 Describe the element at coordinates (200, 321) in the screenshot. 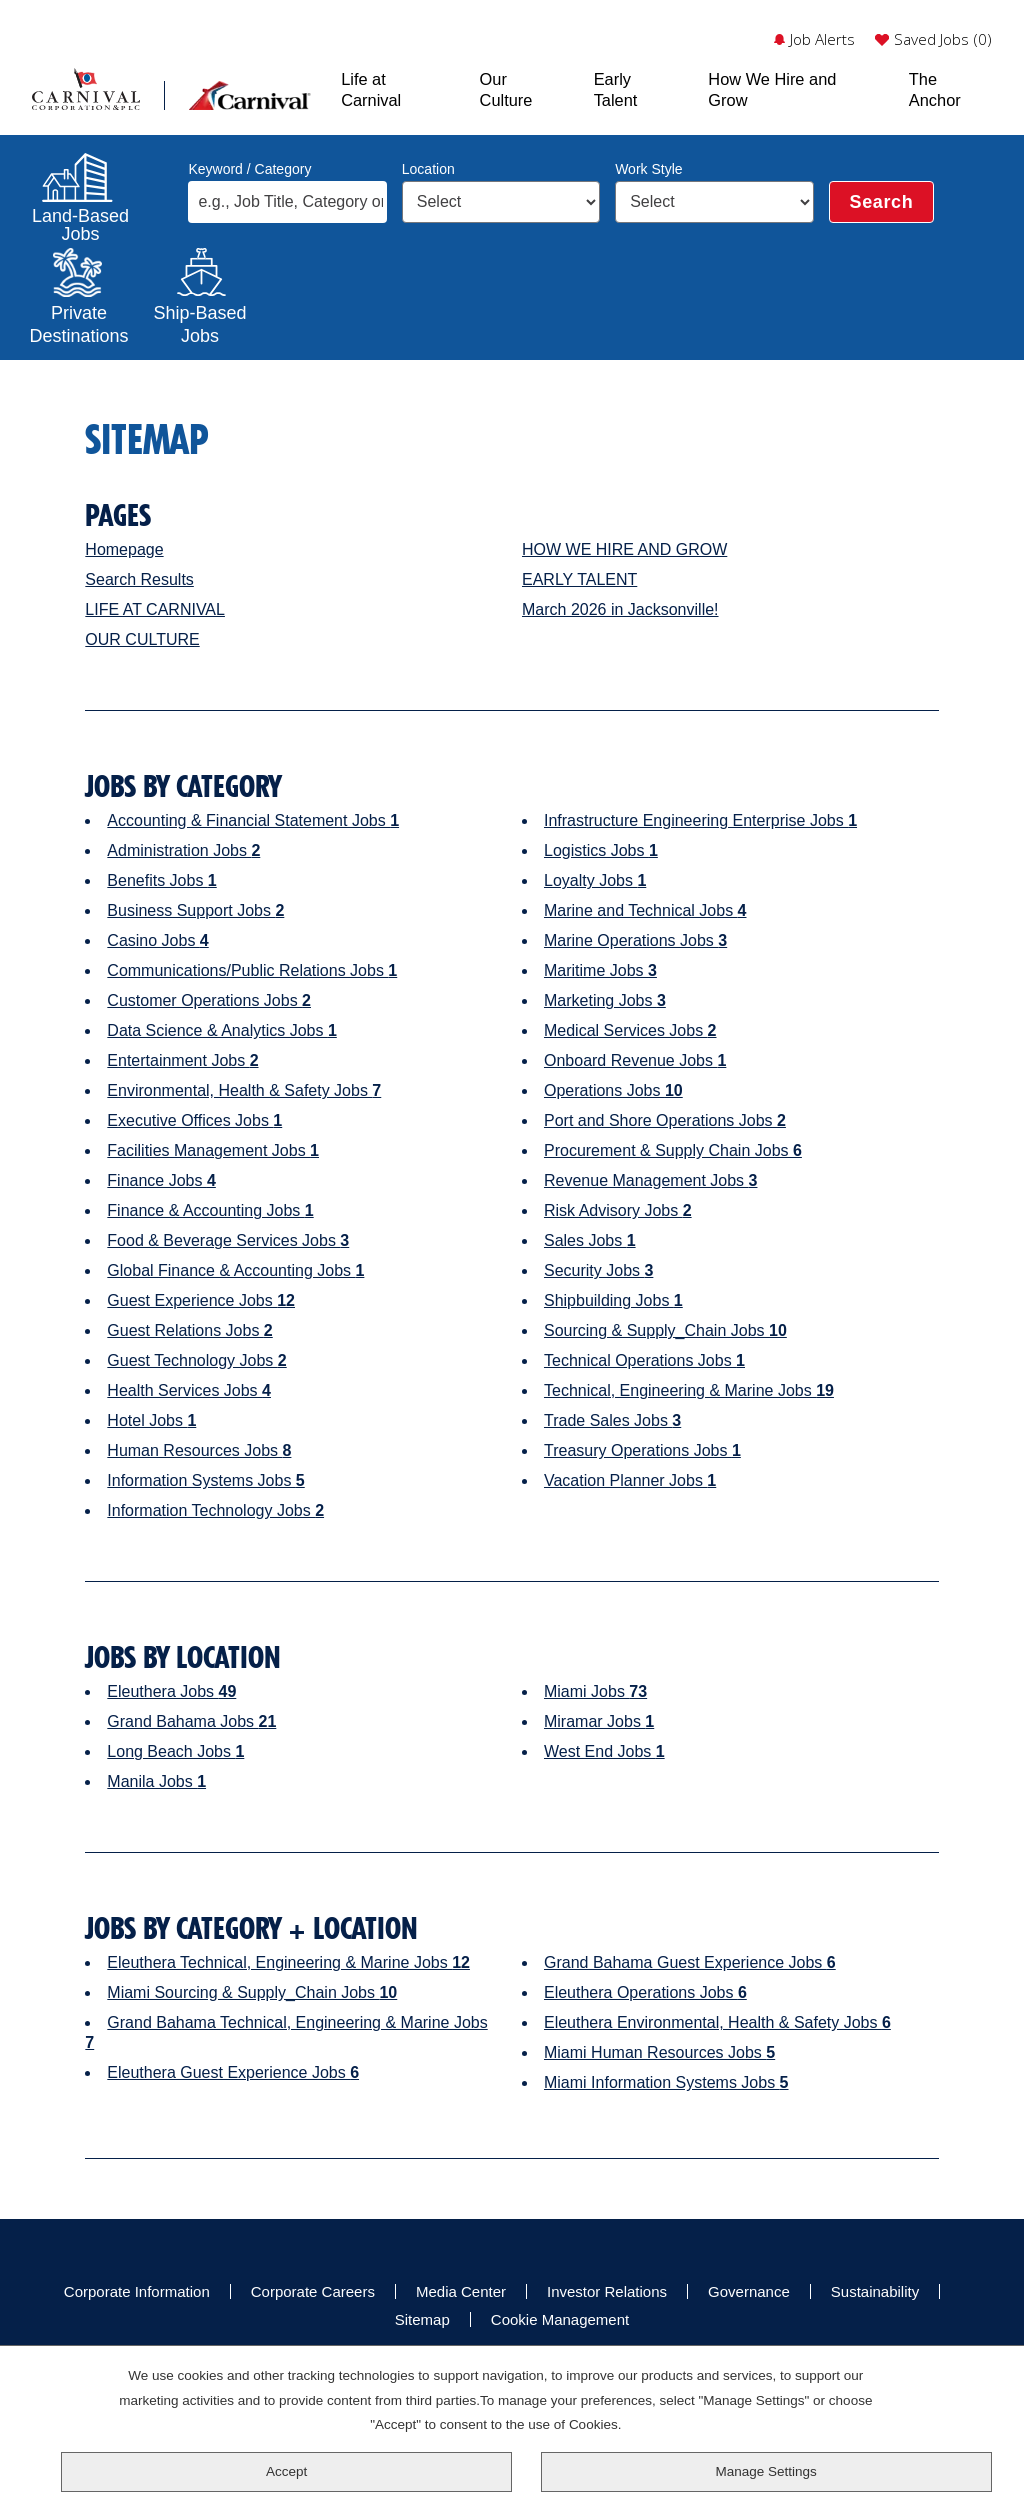

I see `Ship-Based Jobs` at that location.